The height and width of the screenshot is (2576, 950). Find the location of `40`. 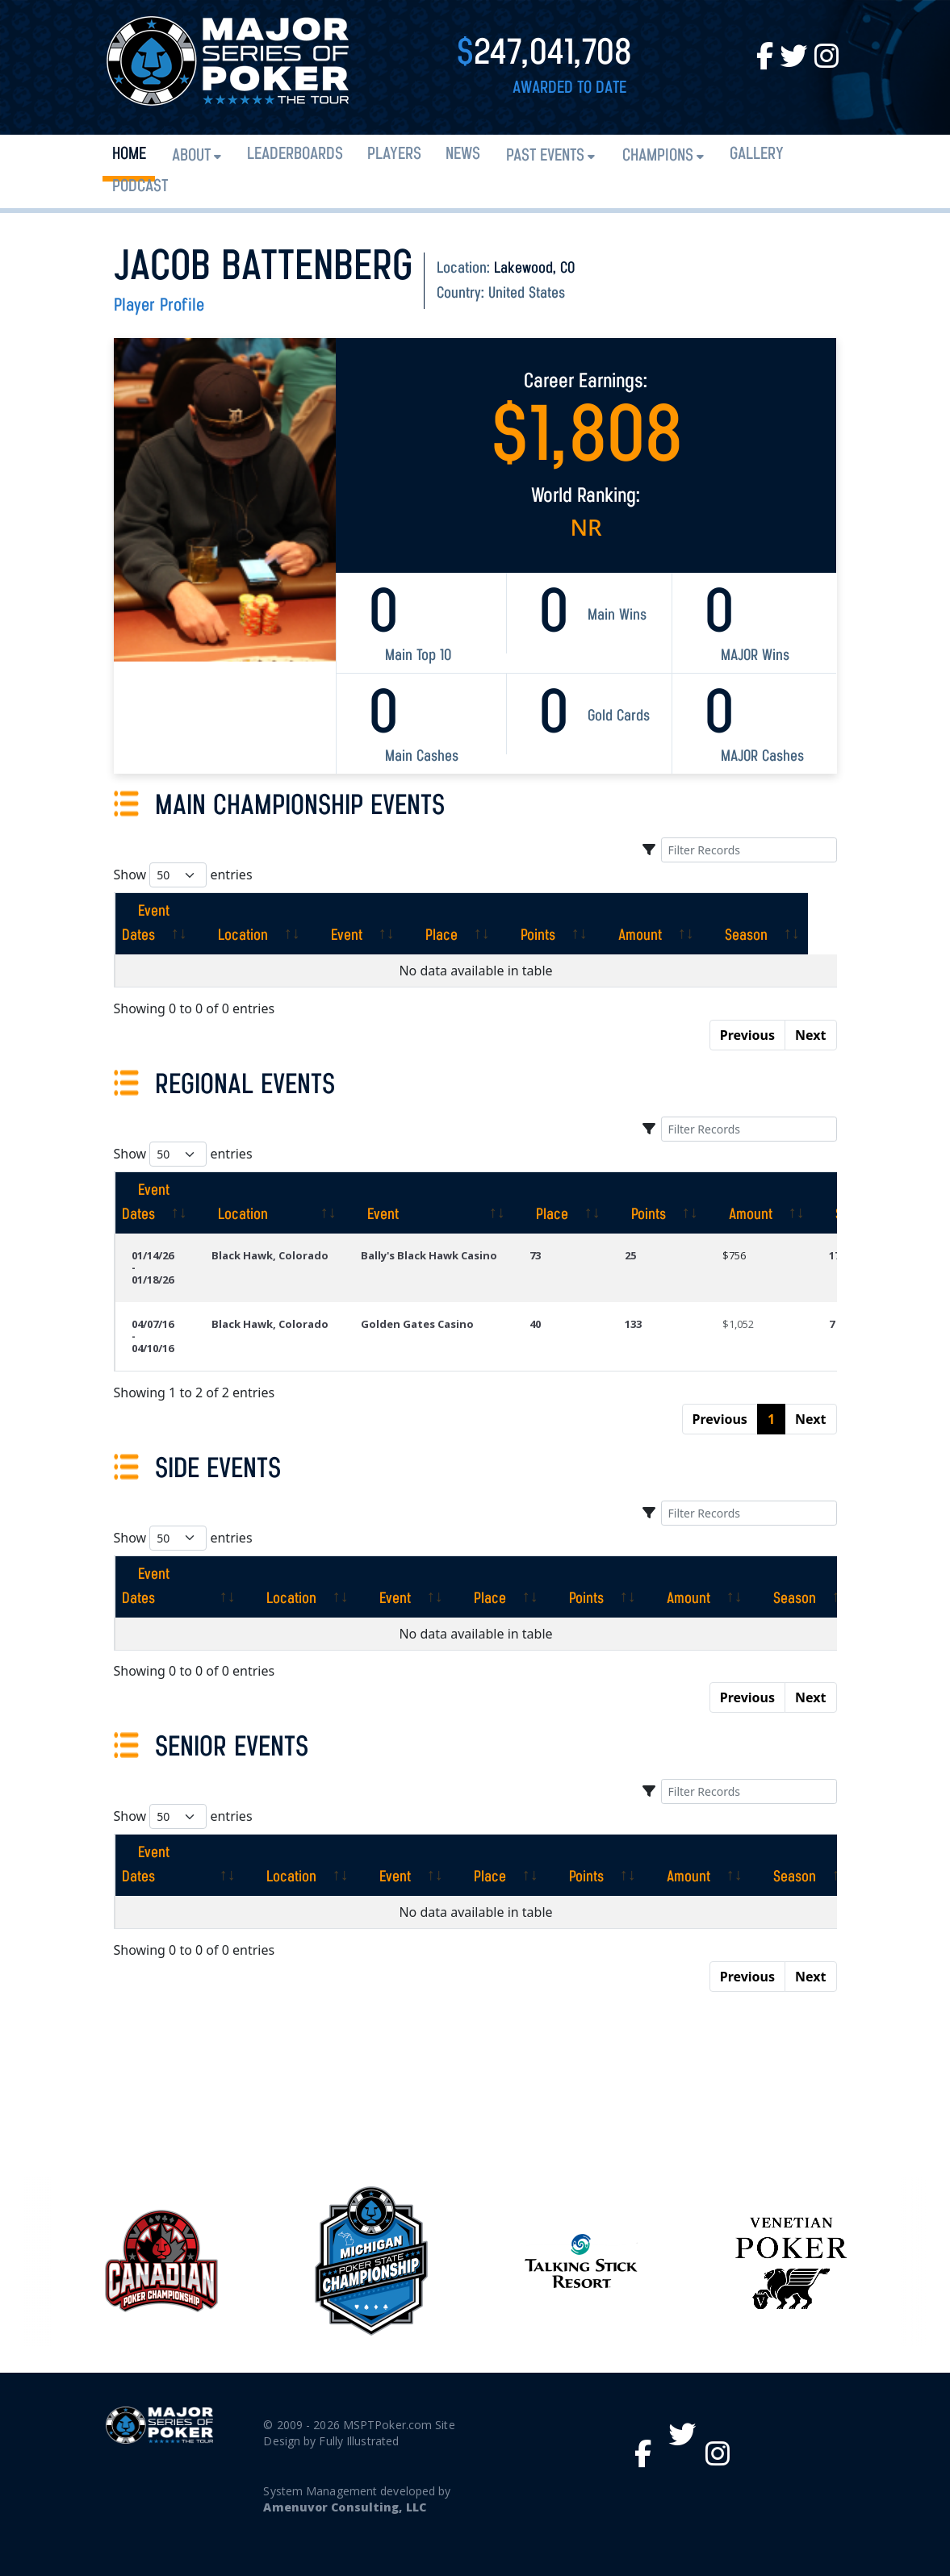

40 is located at coordinates (535, 1324).